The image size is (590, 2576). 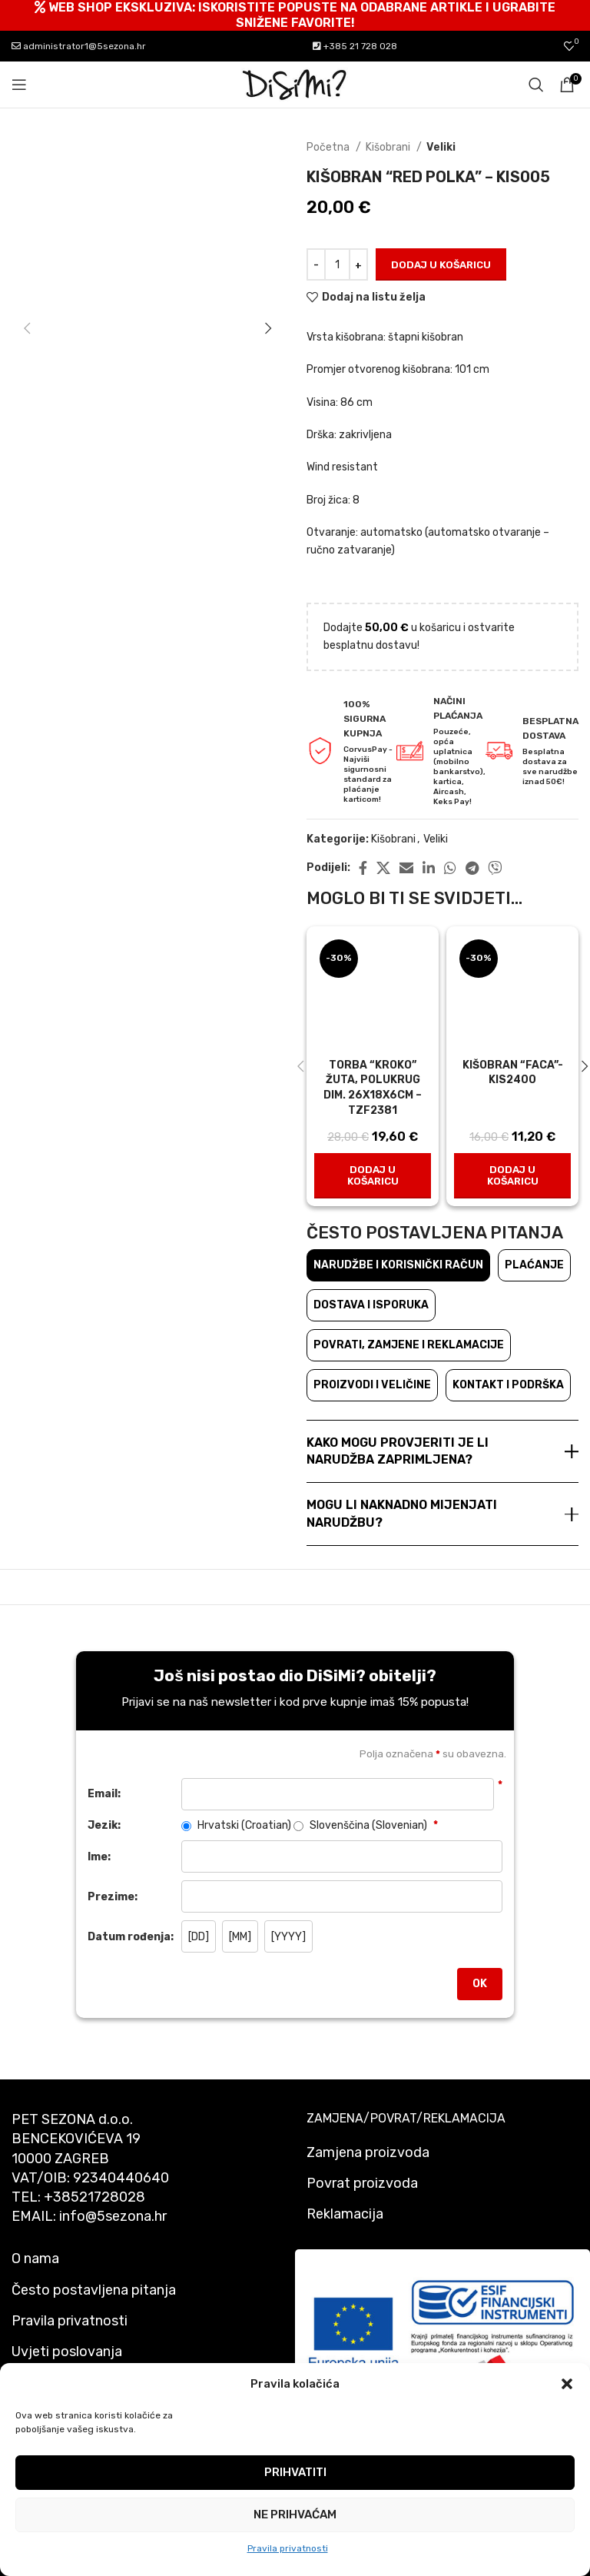 I want to click on Zamjena proizvoda, so click(x=368, y=2152).